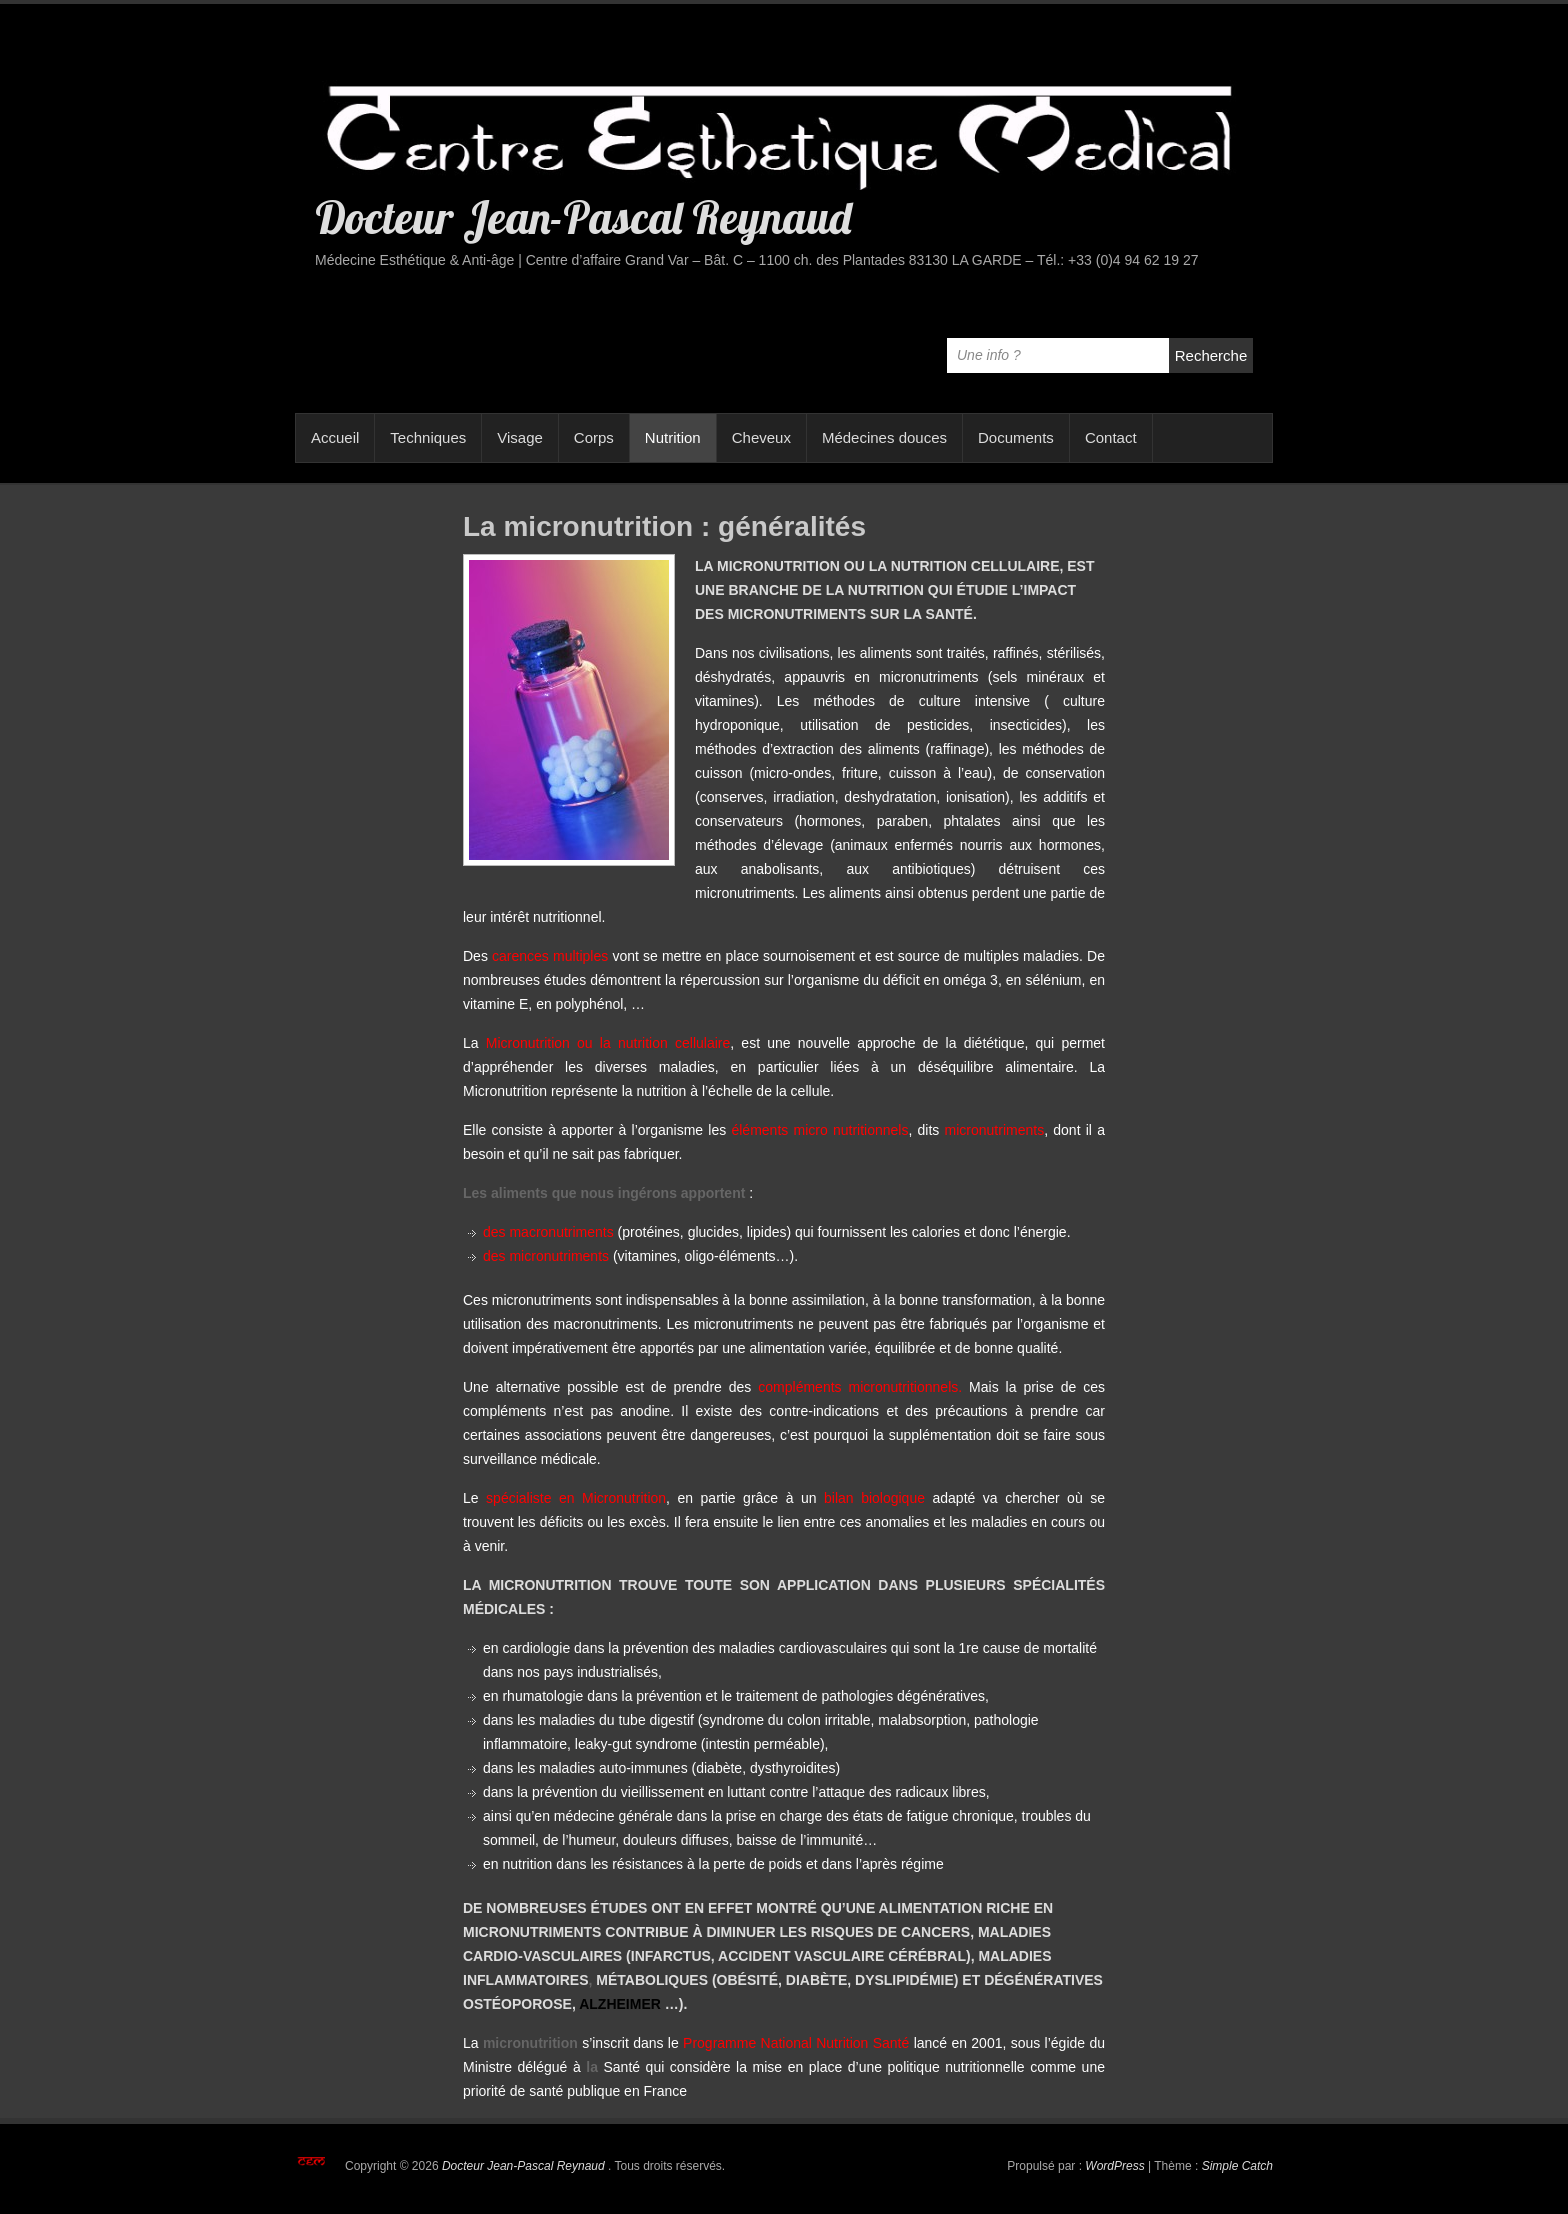  Describe the element at coordinates (1114, 2166) in the screenshot. I see `WordPress` at that location.